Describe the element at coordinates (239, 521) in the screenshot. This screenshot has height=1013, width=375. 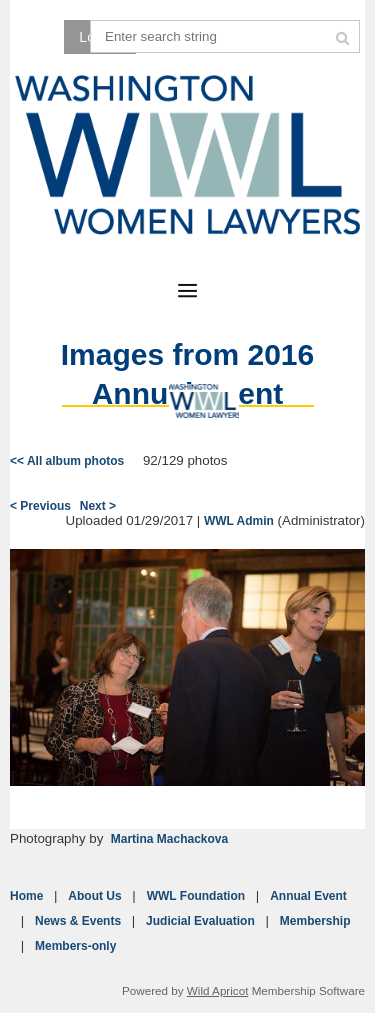
I see `WWL Admin` at that location.